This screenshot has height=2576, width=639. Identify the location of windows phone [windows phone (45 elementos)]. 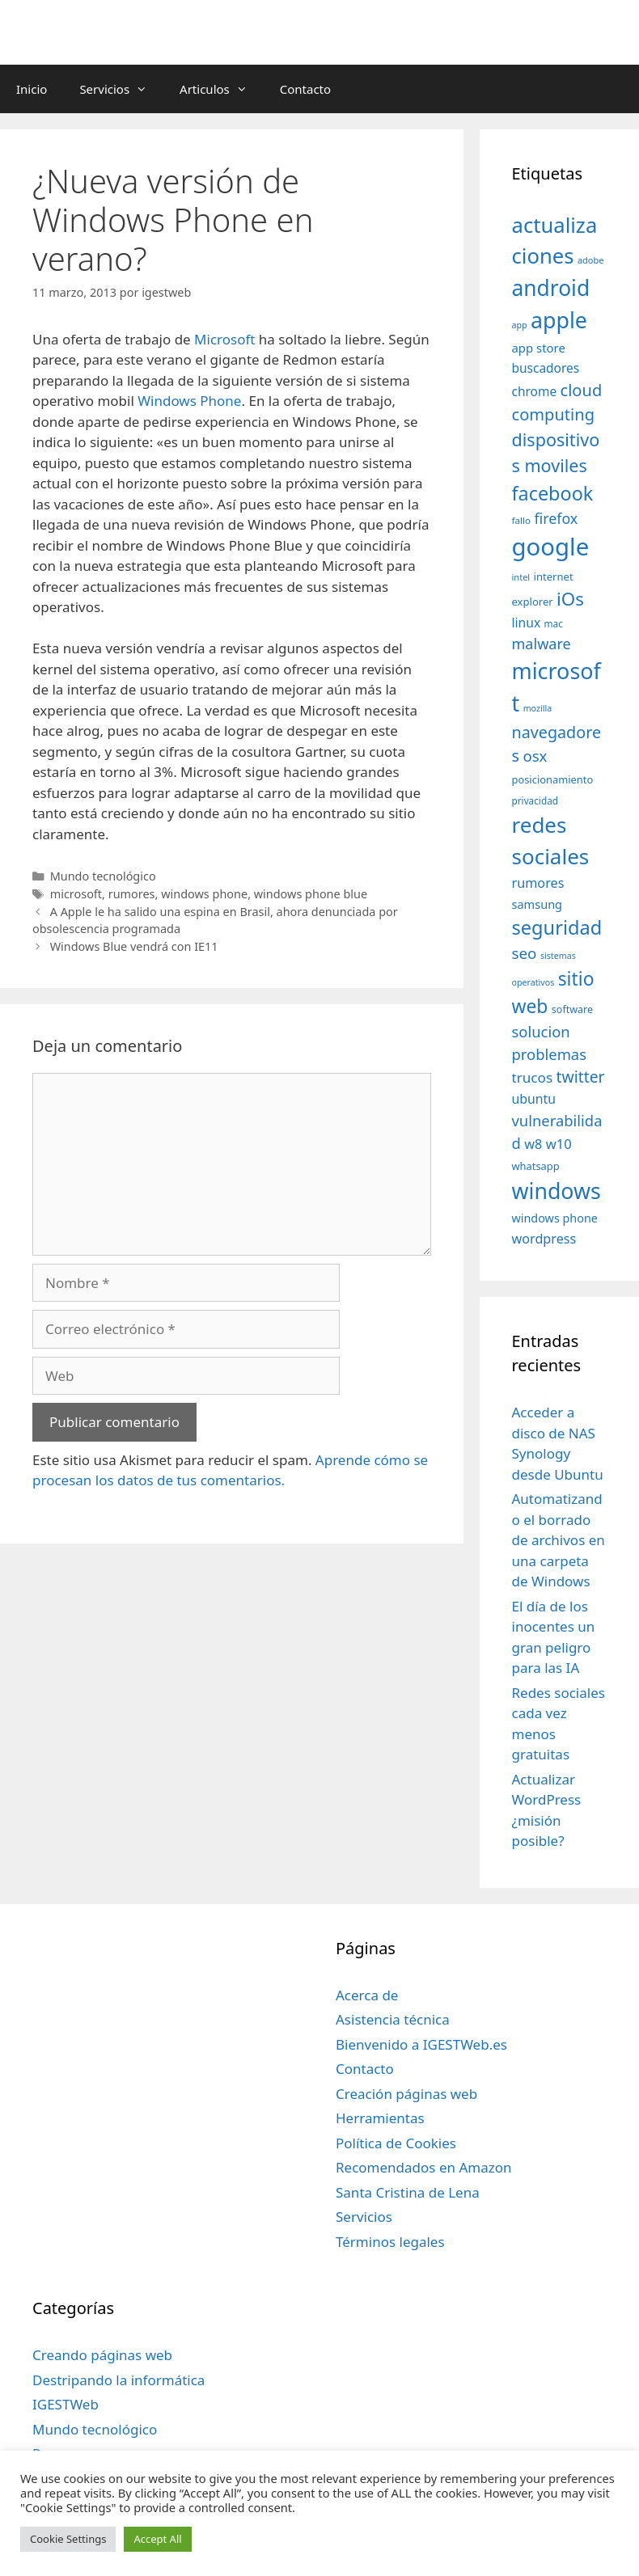
(555, 1218).